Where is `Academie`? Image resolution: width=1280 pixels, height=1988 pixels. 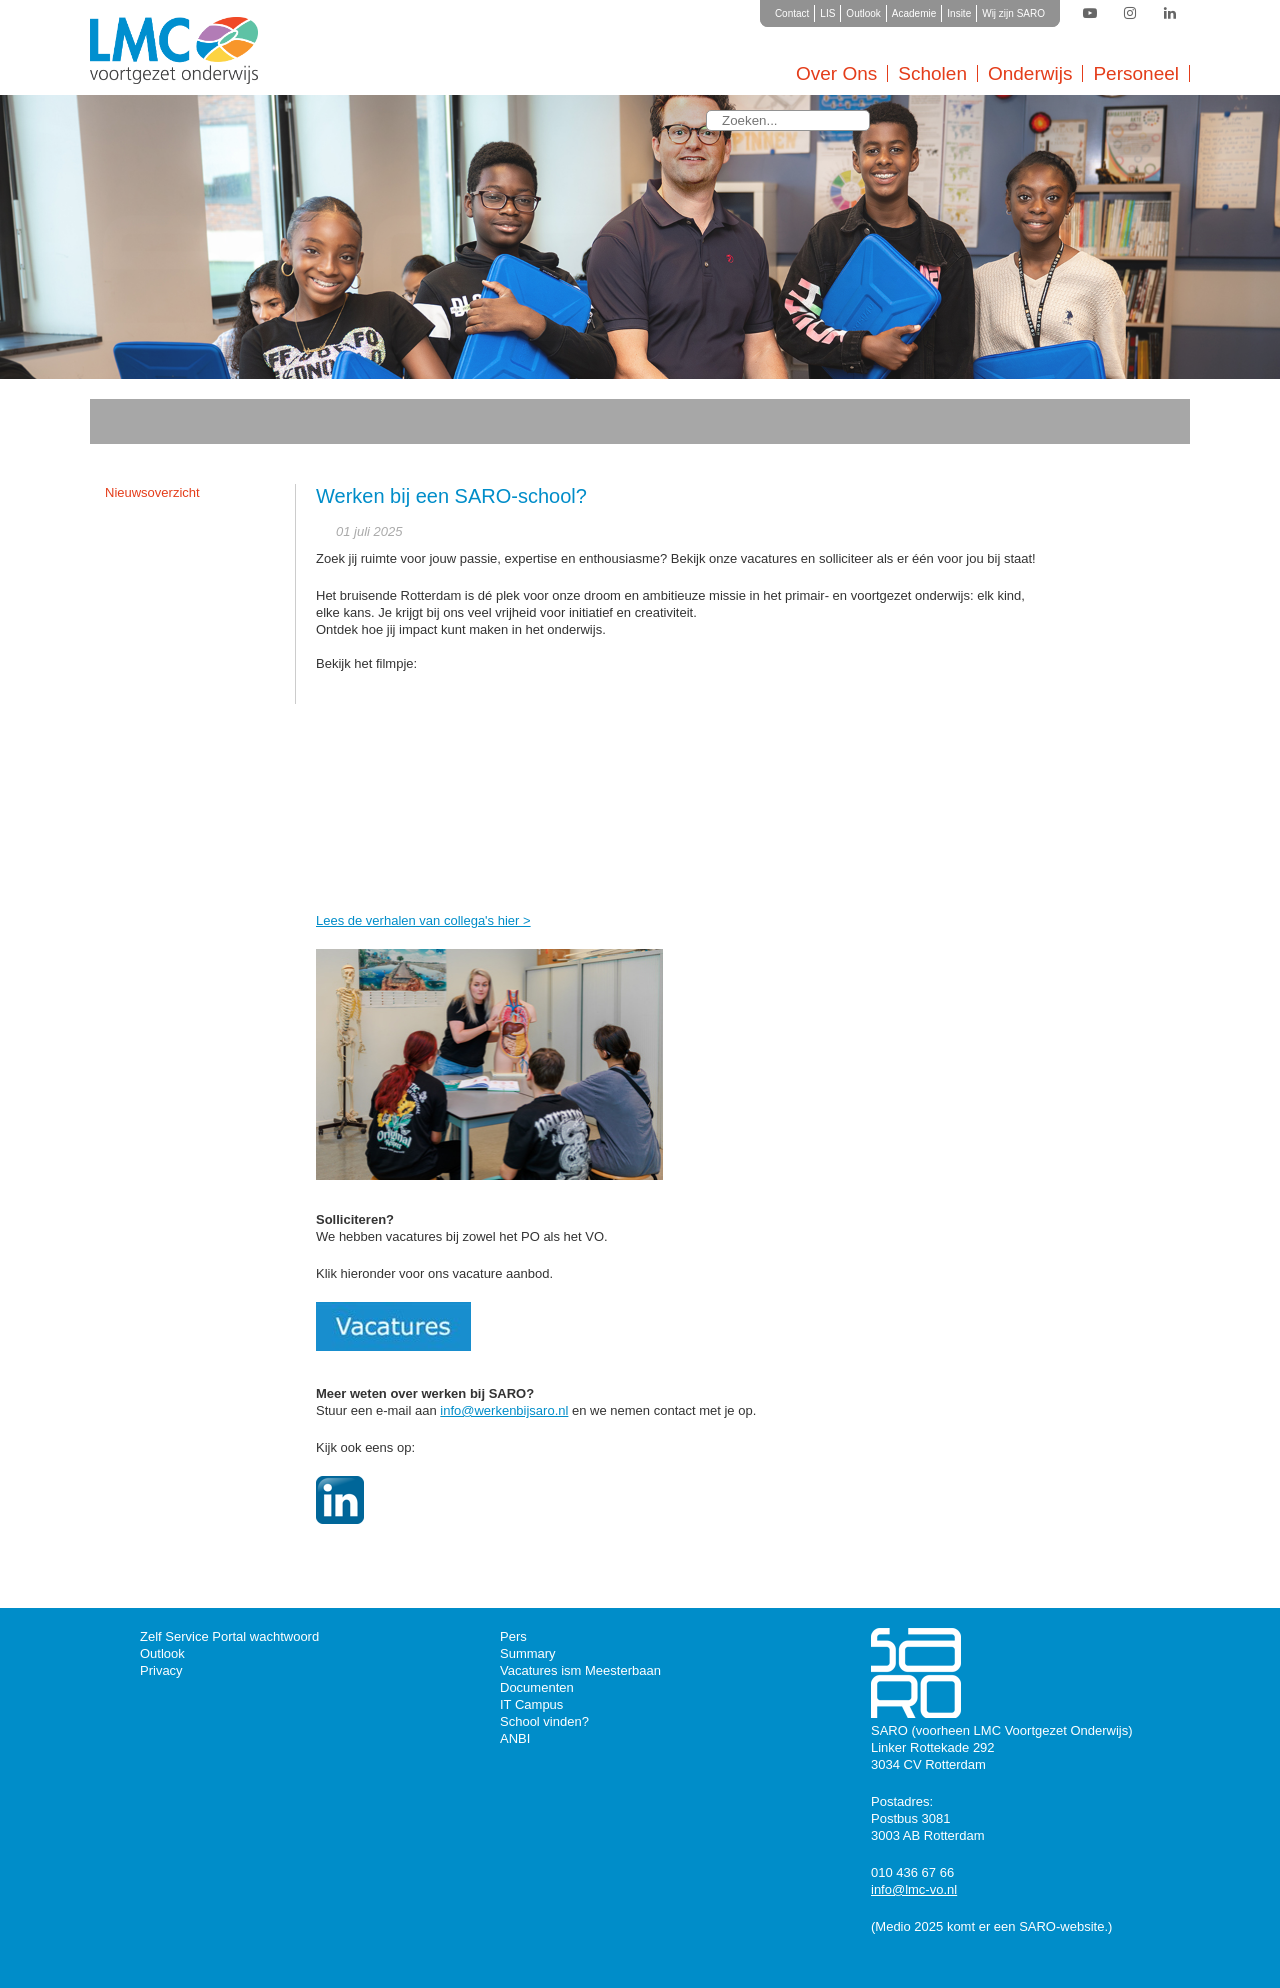
Academie is located at coordinates (914, 13).